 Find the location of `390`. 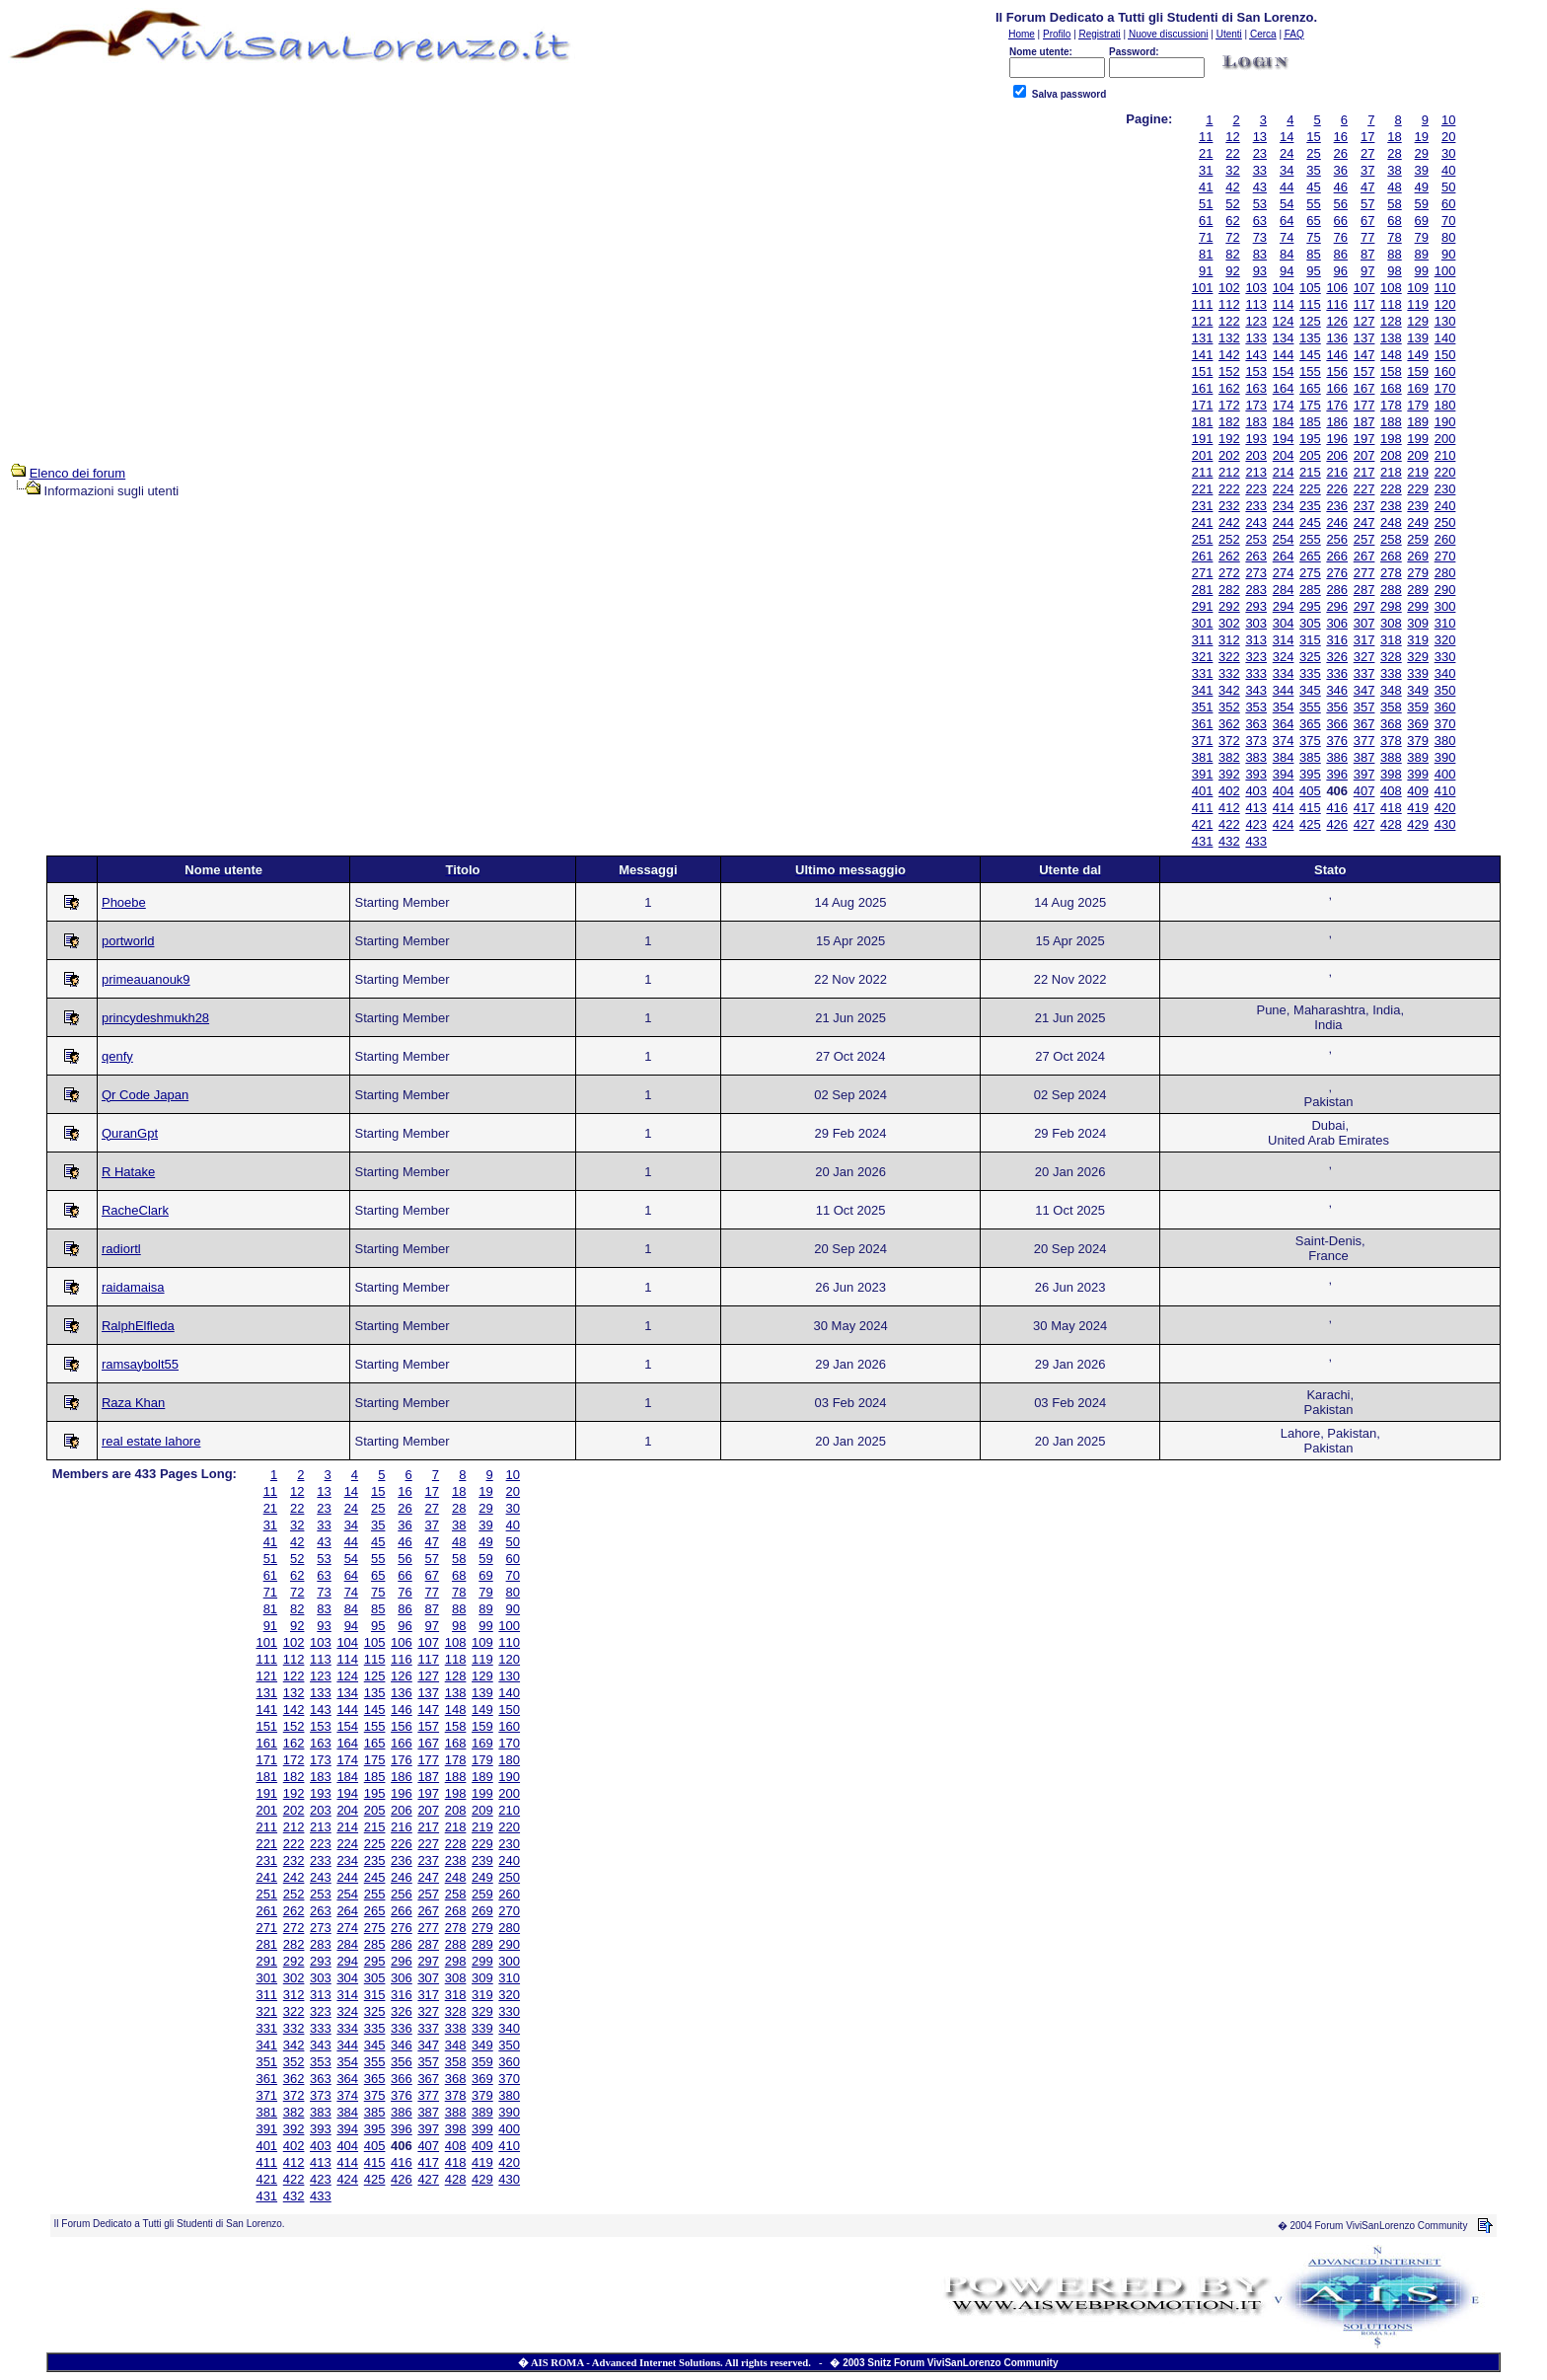

390 is located at coordinates (1445, 757).